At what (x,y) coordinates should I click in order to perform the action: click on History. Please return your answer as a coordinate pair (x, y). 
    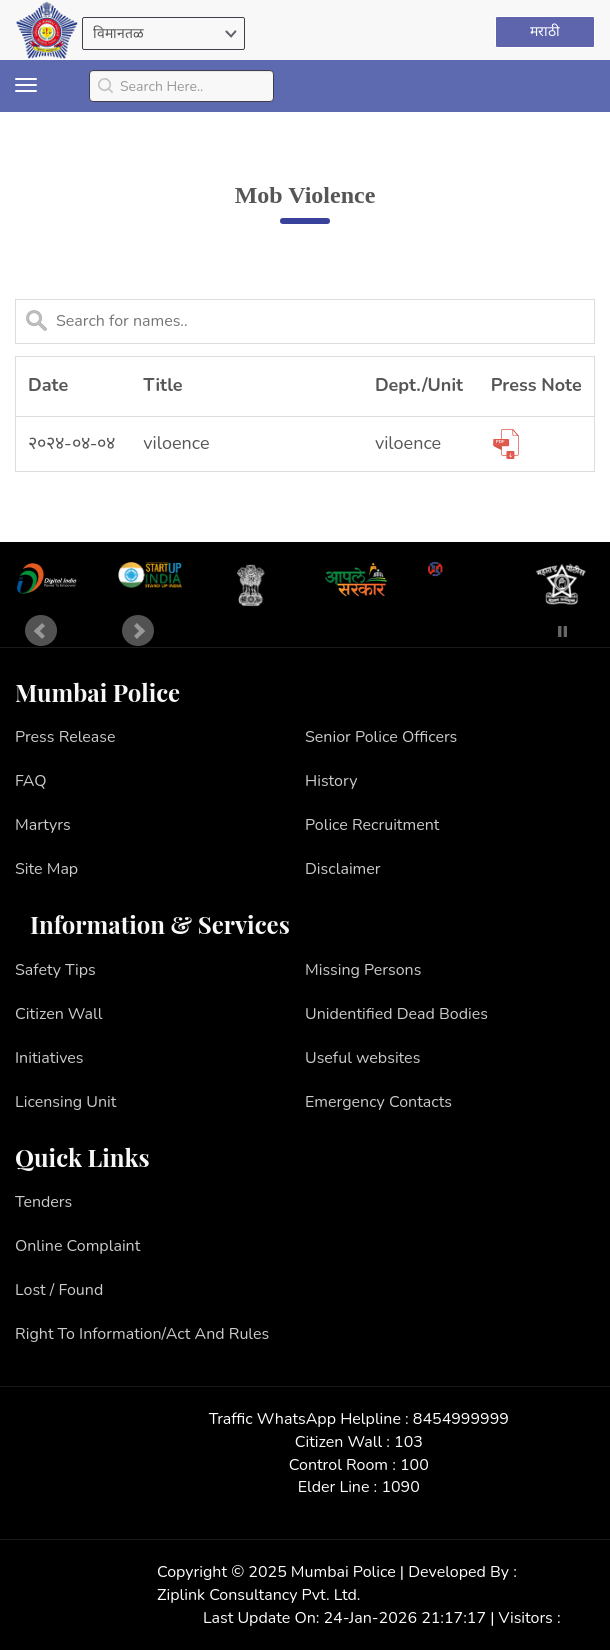
    Looking at the image, I should click on (331, 781).